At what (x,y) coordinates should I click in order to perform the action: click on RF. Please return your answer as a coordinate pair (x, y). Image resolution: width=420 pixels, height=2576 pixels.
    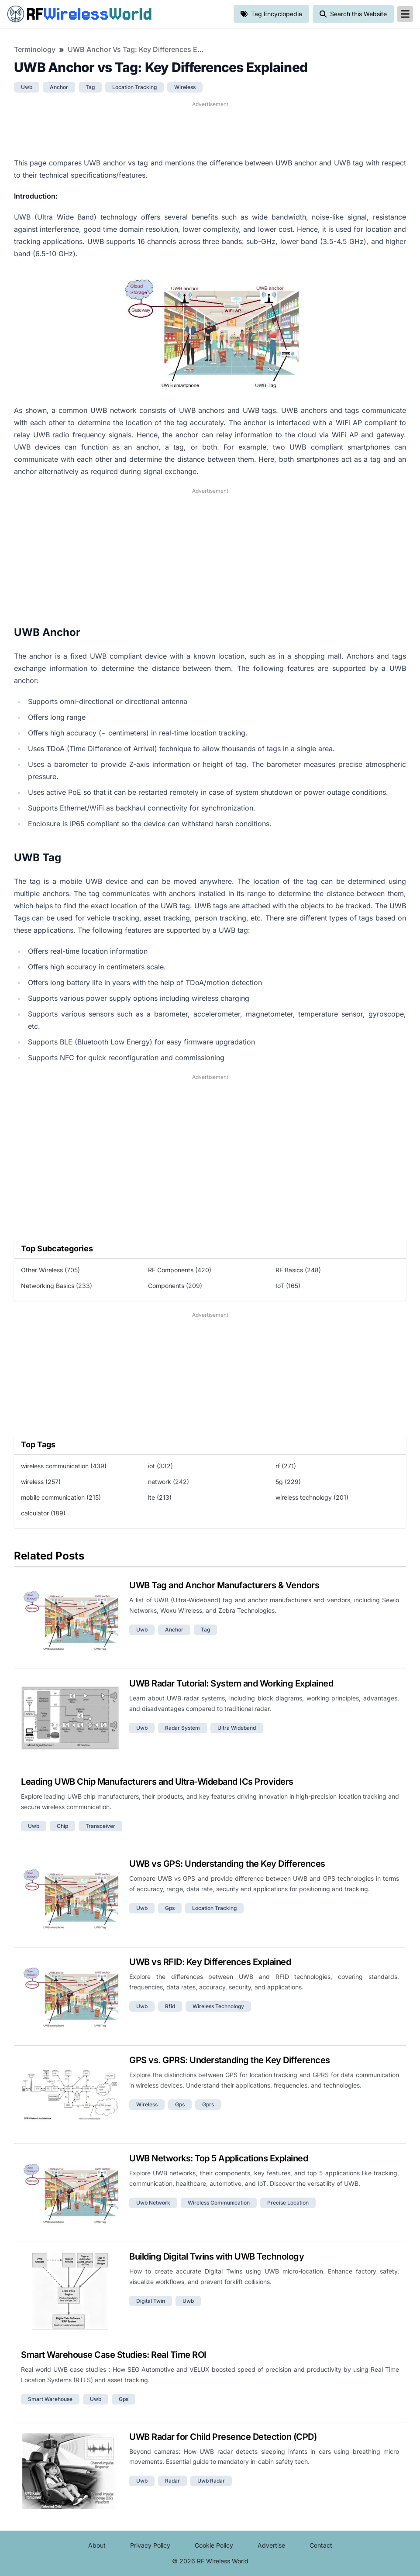
    Looking at the image, I should click on (79, 13).